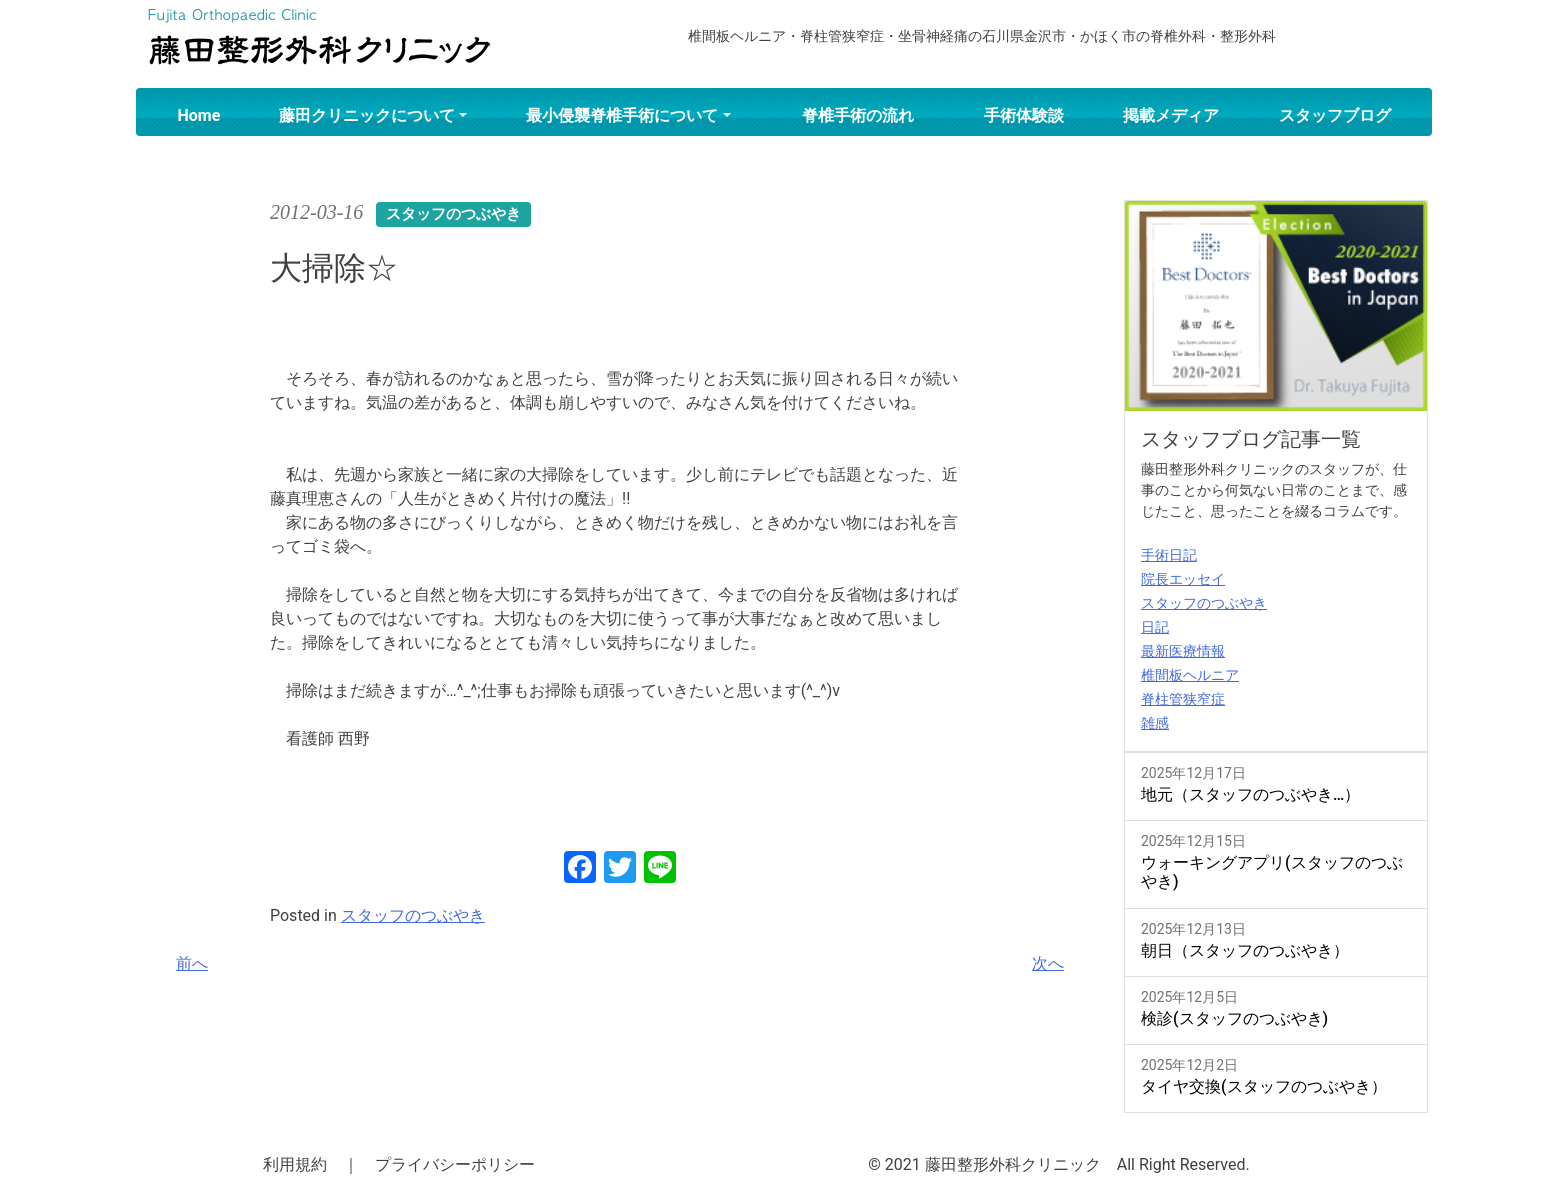 Image resolution: width=1568 pixels, height=1201 pixels. I want to click on 雑感, so click(1155, 723).